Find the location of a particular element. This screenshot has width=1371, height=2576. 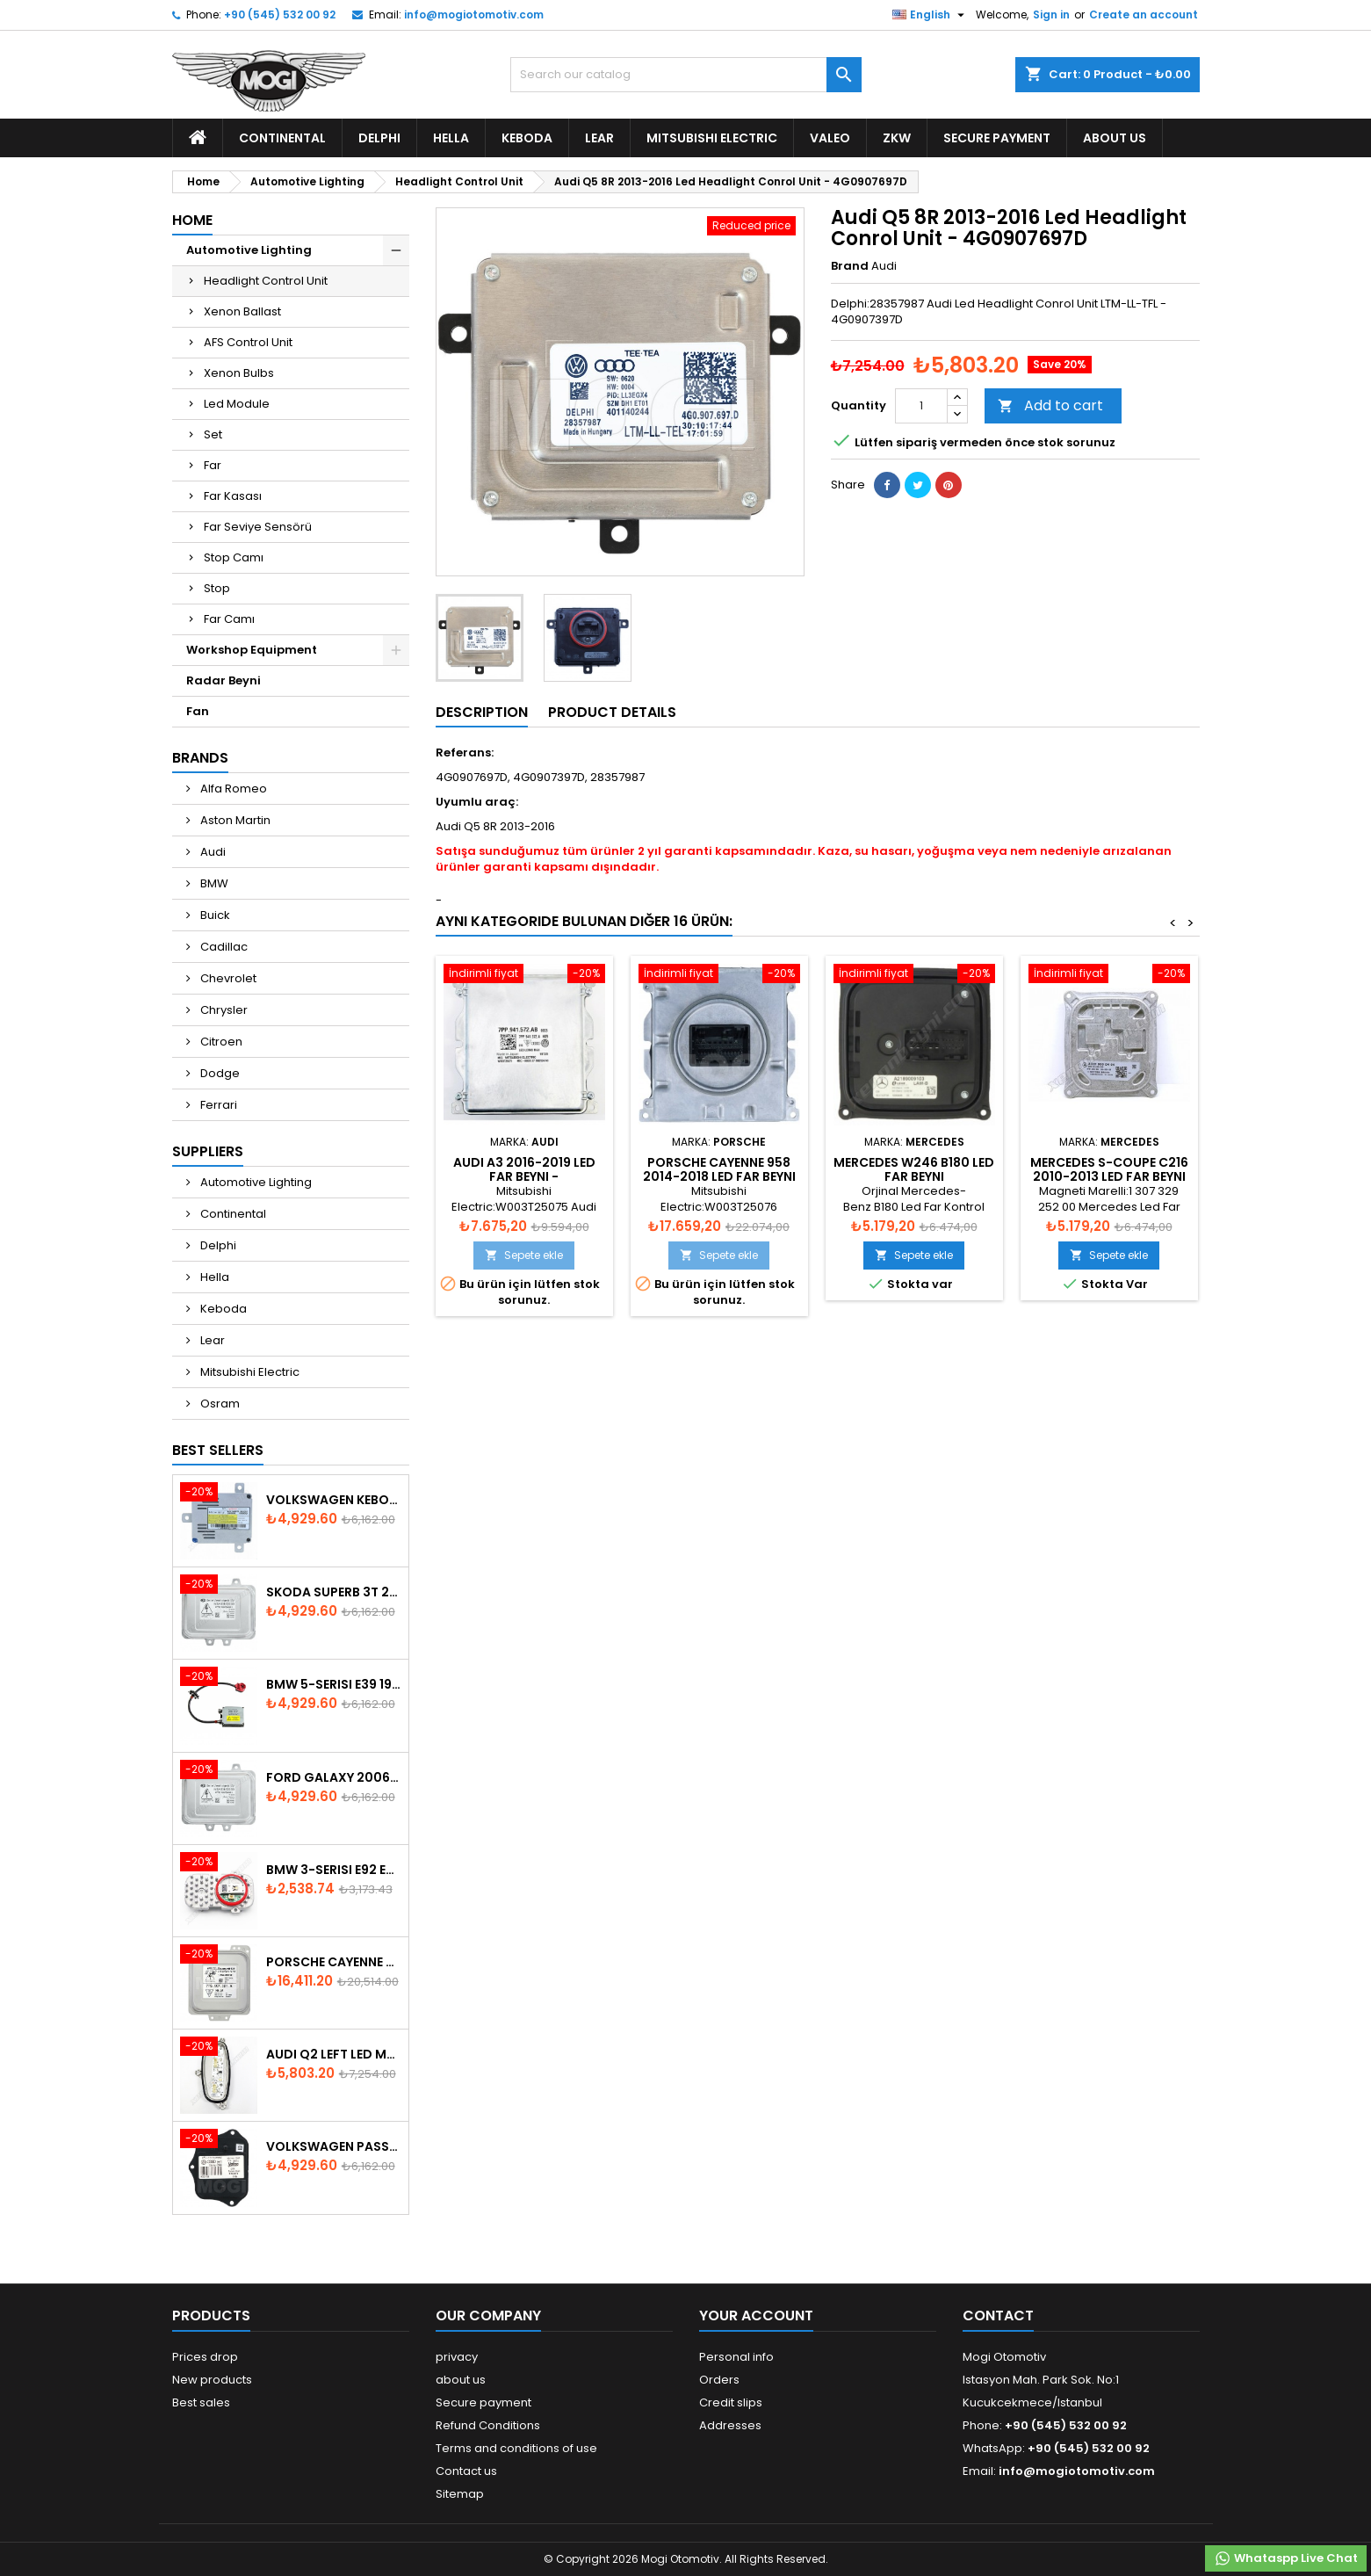

Terms and conditions of use is located at coordinates (516, 2448).